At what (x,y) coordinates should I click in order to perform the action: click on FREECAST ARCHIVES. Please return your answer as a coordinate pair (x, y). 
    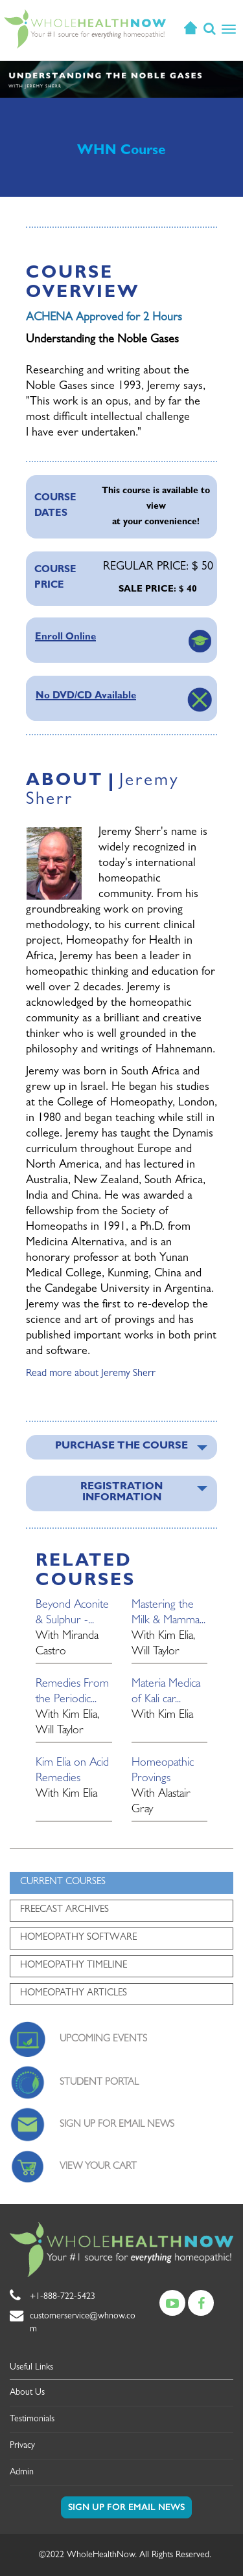
    Looking at the image, I should click on (64, 1910).